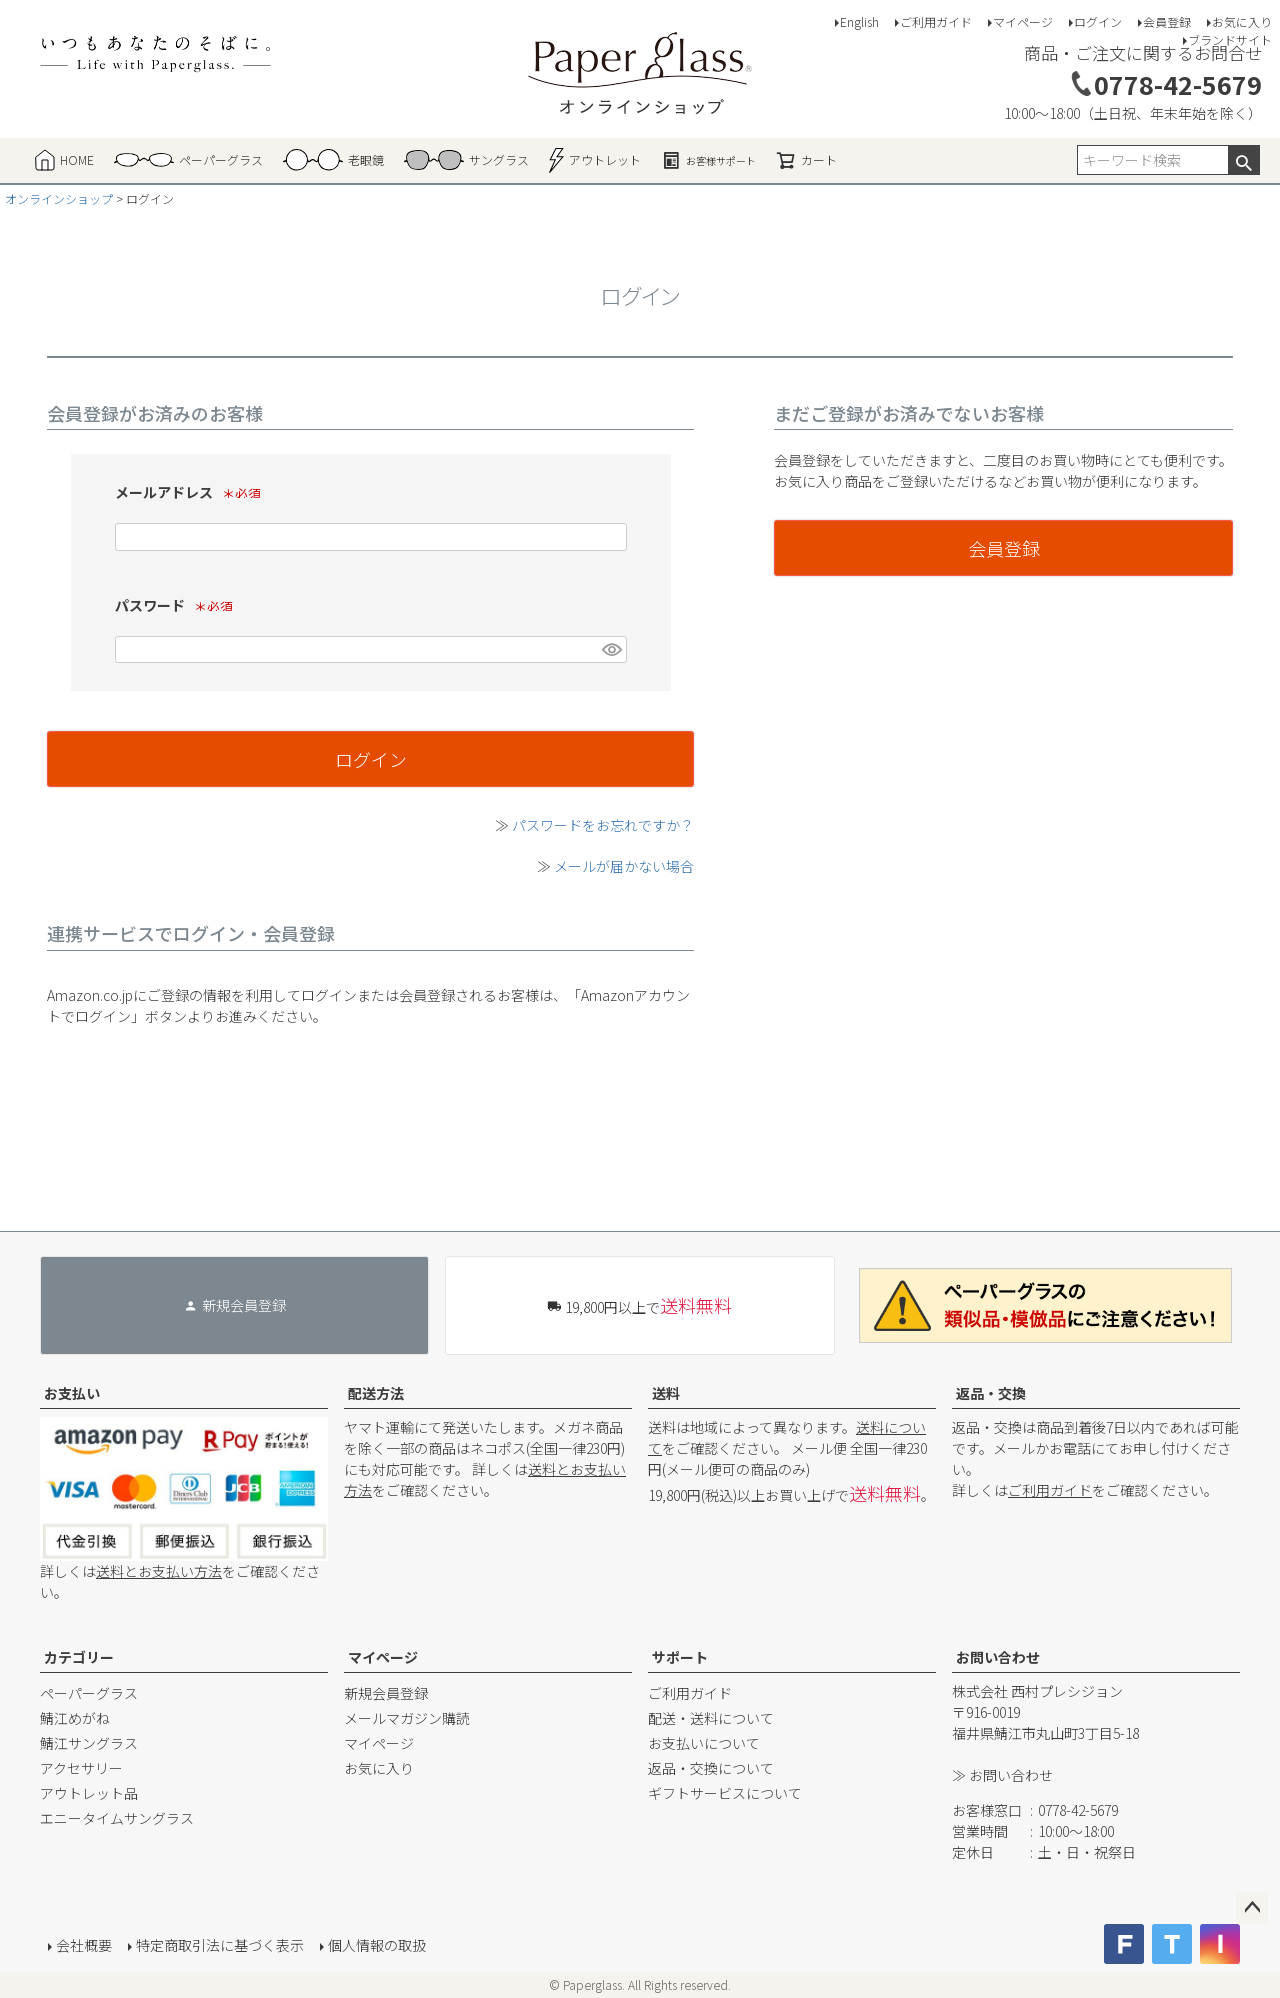 The width and height of the screenshot is (1280, 1998). I want to click on 会員登録, so click(1167, 21).